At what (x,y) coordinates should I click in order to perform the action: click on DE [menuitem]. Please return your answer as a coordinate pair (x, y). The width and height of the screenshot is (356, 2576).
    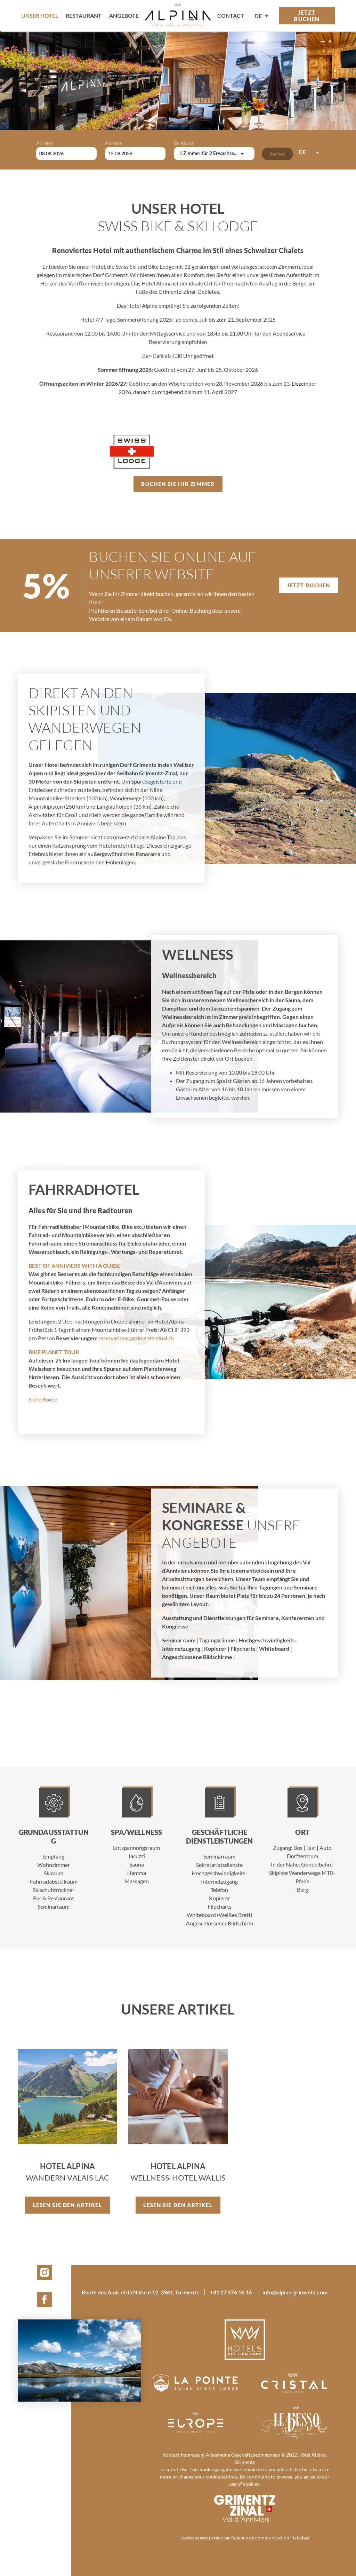
    Looking at the image, I should click on (258, 16).